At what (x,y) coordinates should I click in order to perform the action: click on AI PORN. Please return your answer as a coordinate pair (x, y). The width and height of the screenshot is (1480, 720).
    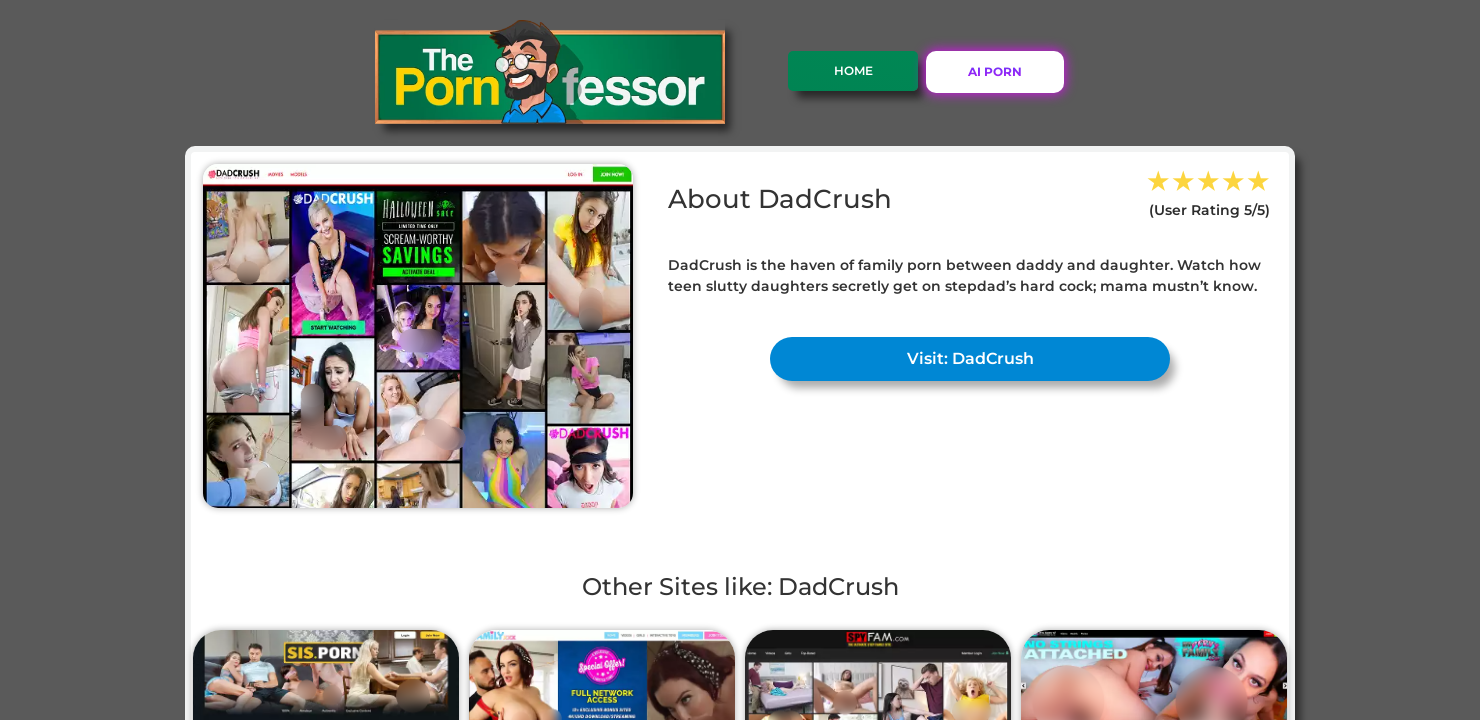
    Looking at the image, I should click on (995, 71).